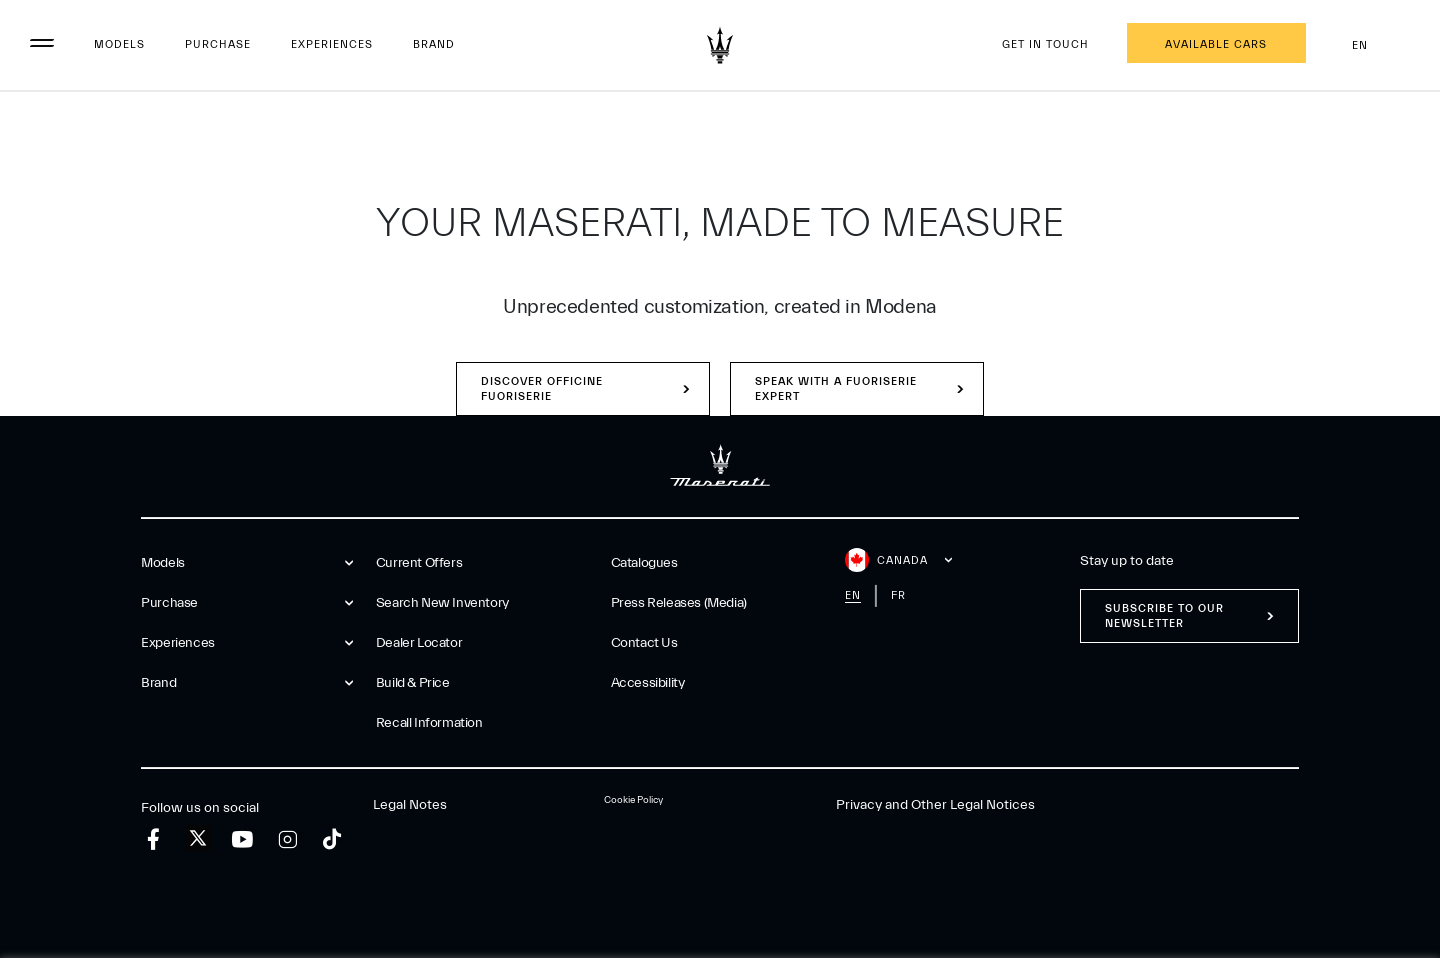  What do you see at coordinates (413, 683) in the screenshot?
I see `Build & Price` at bounding box center [413, 683].